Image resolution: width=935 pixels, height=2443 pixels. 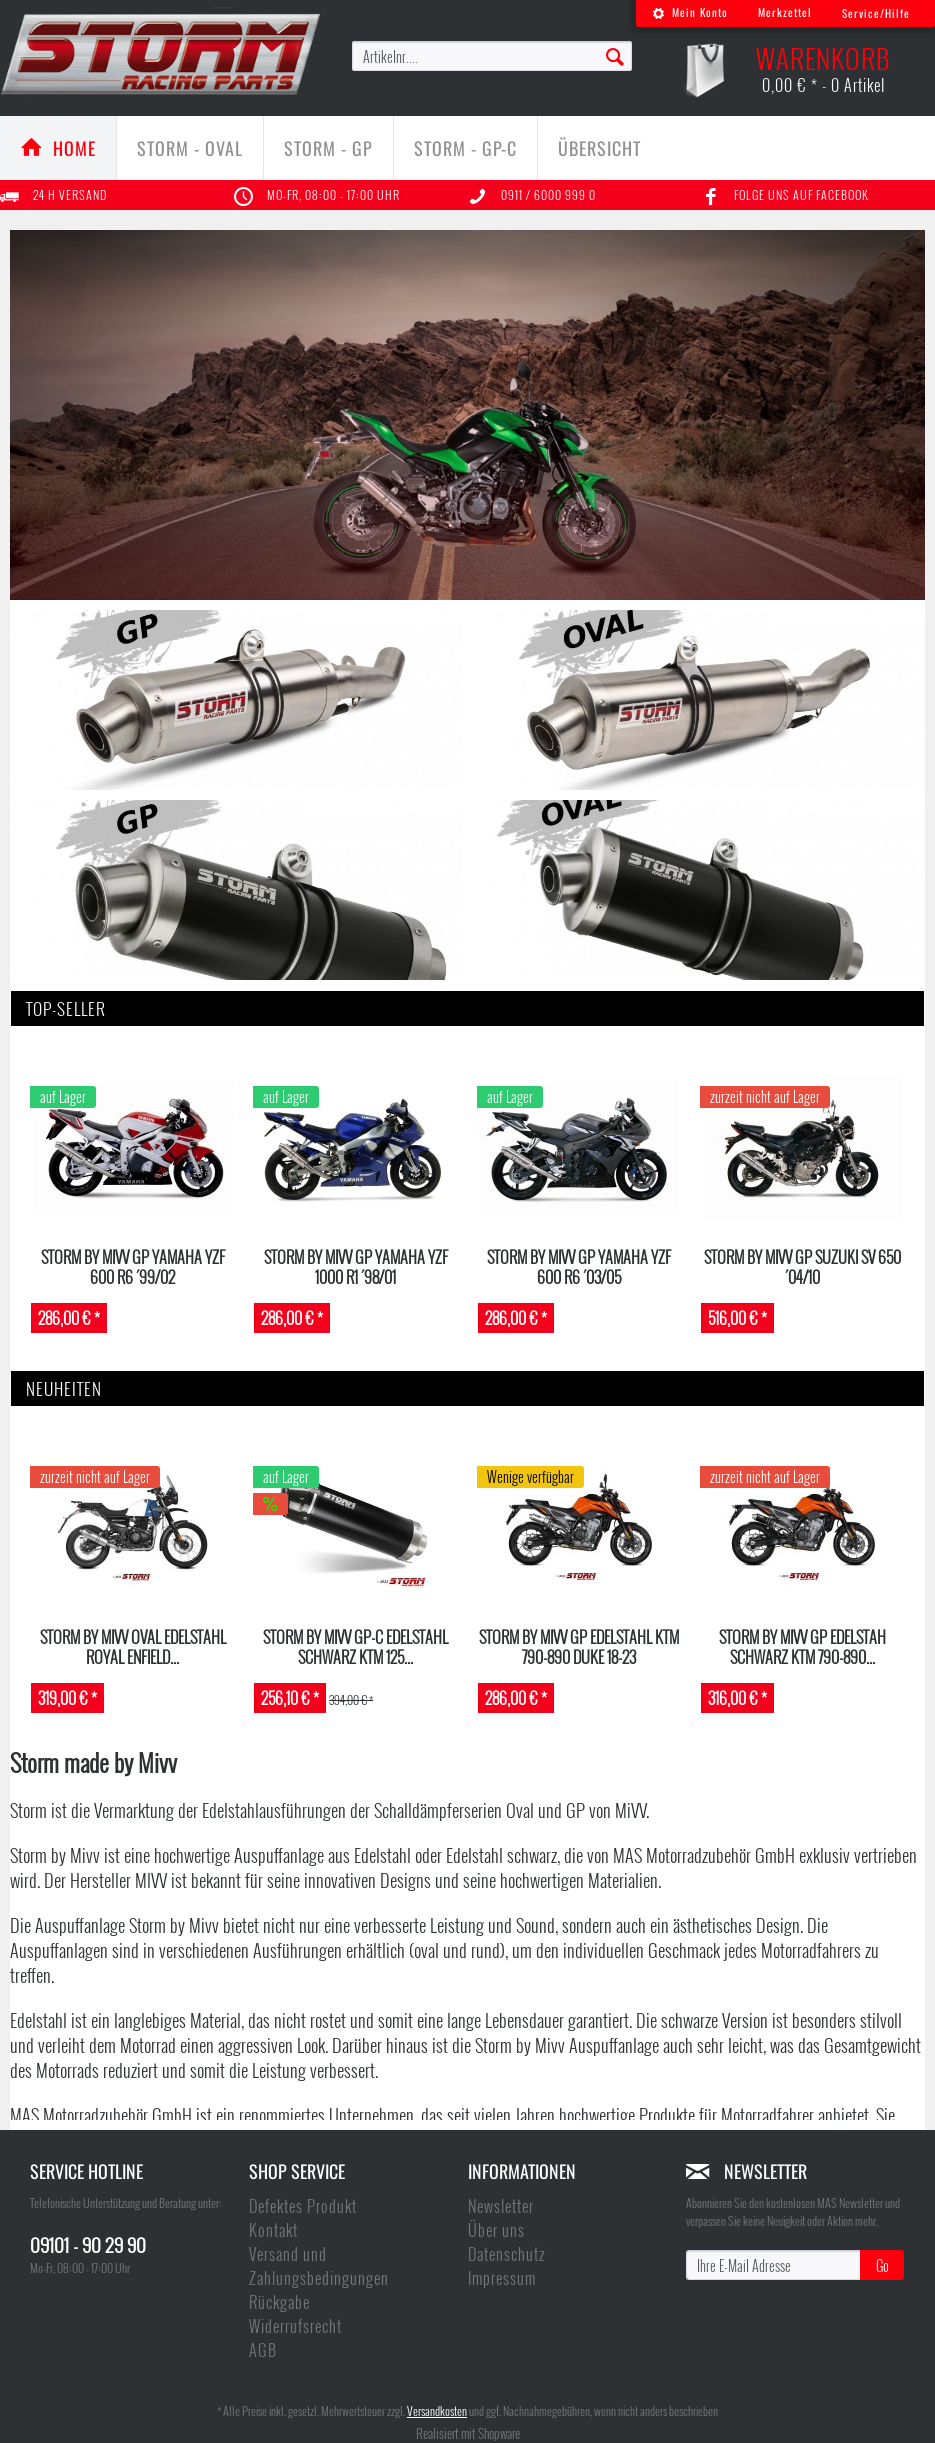 I want to click on 09101 - 90 29 90, so click(x=88, y=2244).